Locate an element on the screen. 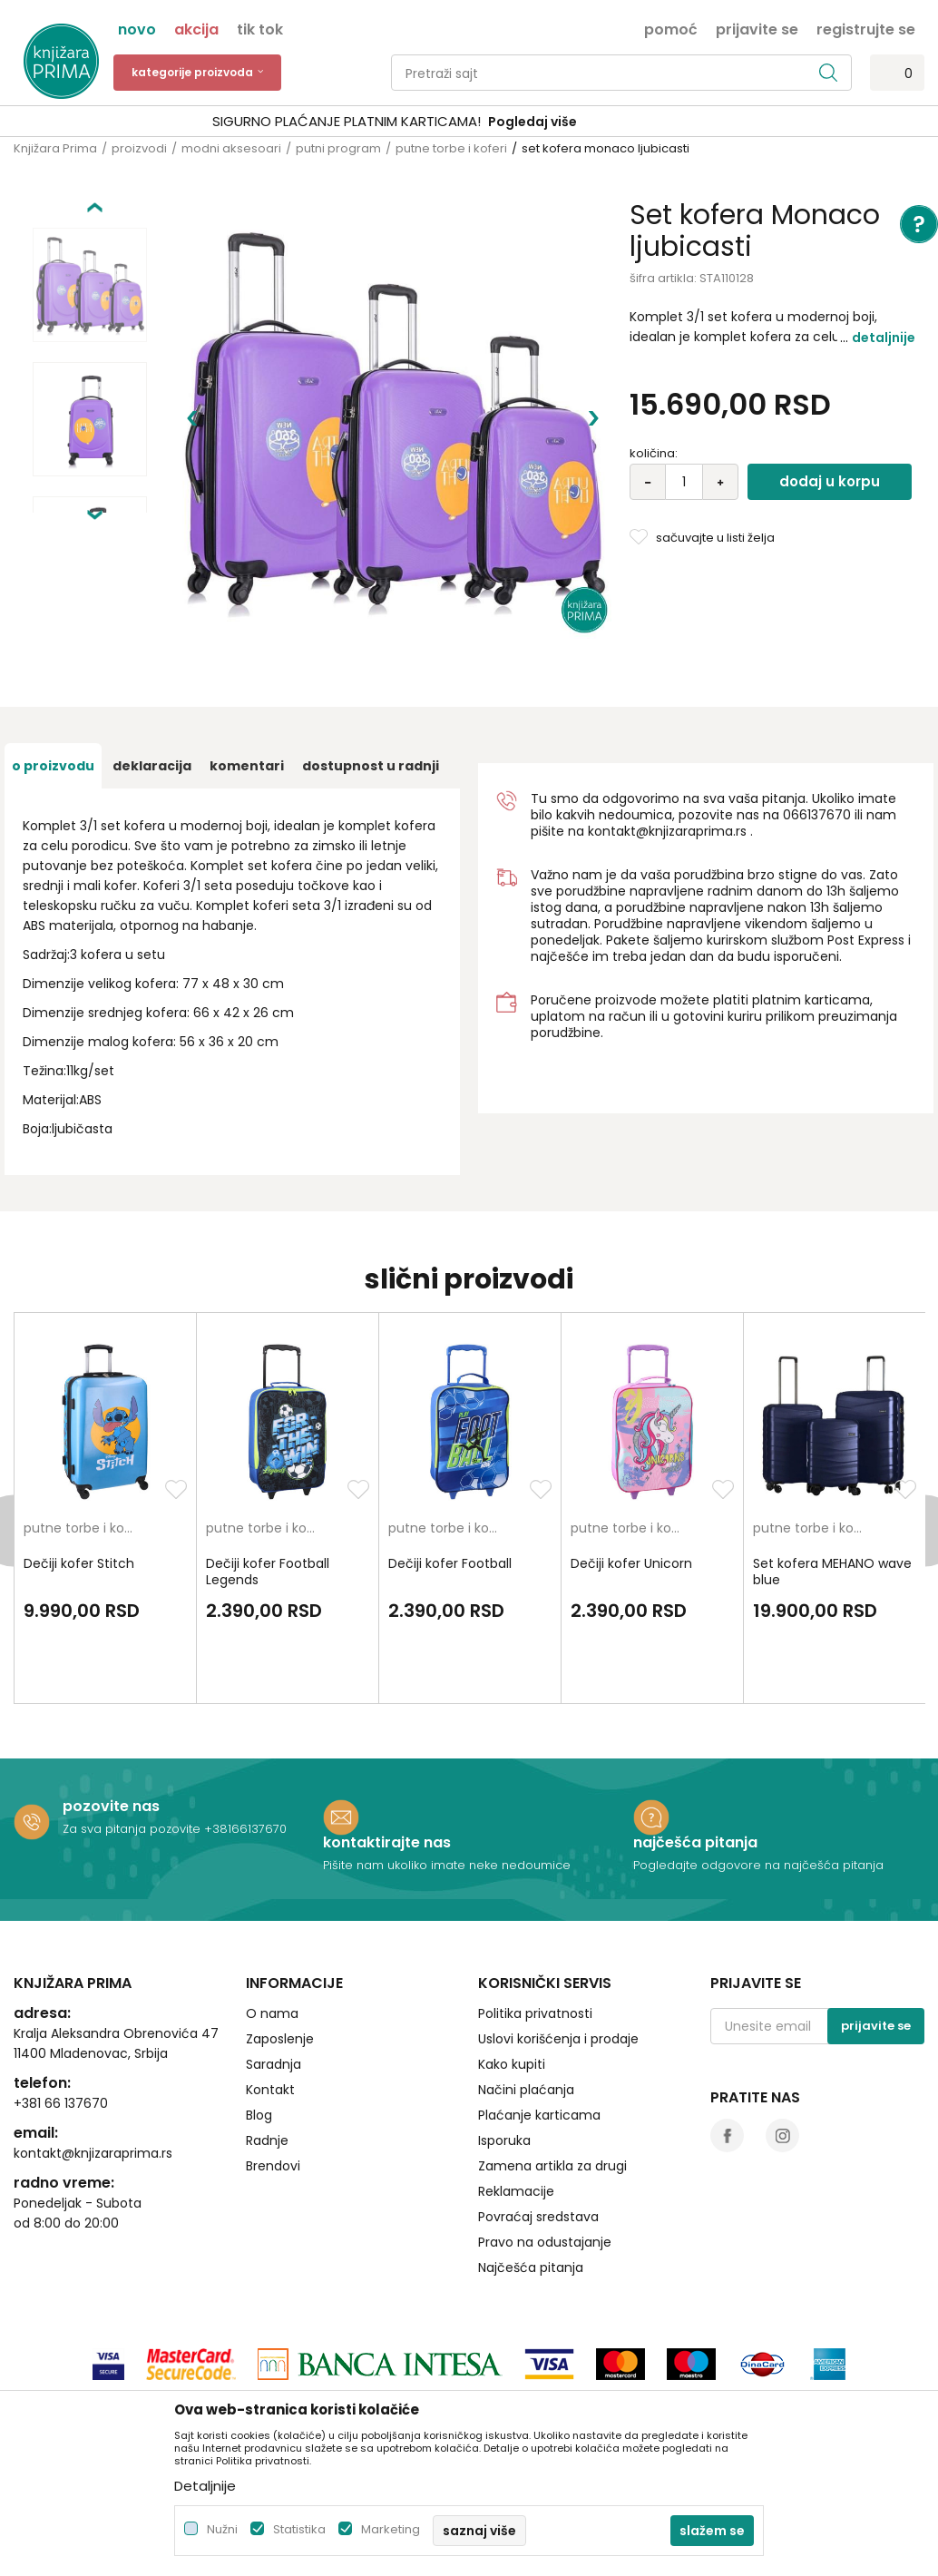 Image resolution: width=938 pixels, height=2576 pixels. +381 66 137670 is located at coordinates (61, 2002).